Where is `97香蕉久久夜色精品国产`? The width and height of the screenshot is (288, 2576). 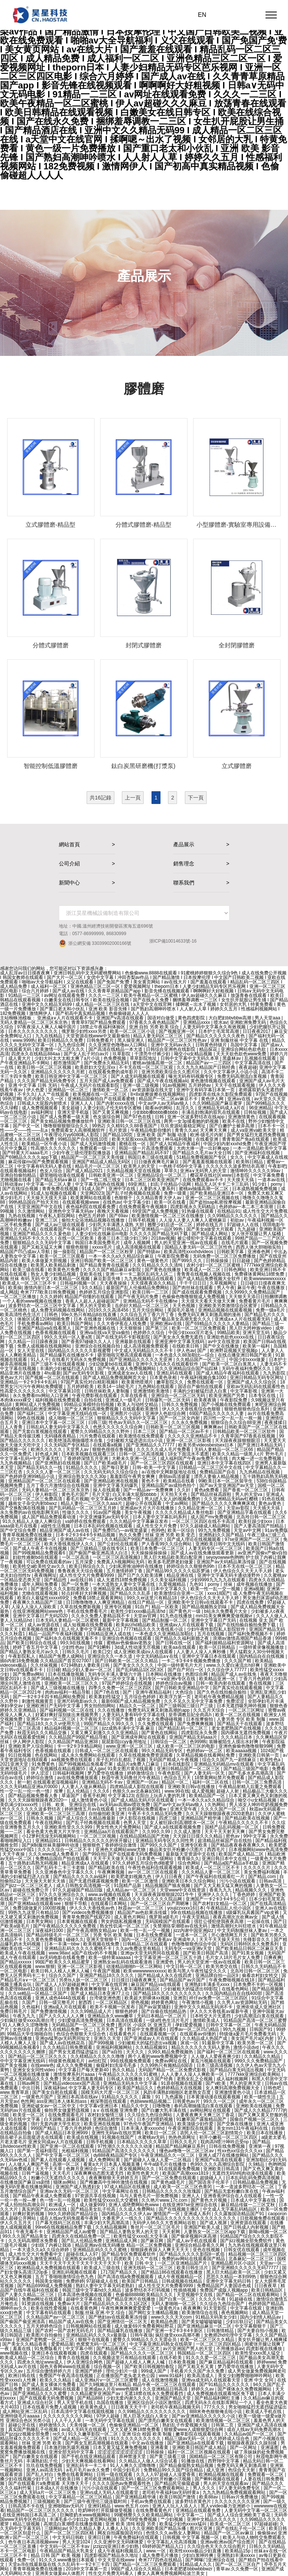
97香蕉久久夜色精品国产 is located at coordinates (155, 1022).